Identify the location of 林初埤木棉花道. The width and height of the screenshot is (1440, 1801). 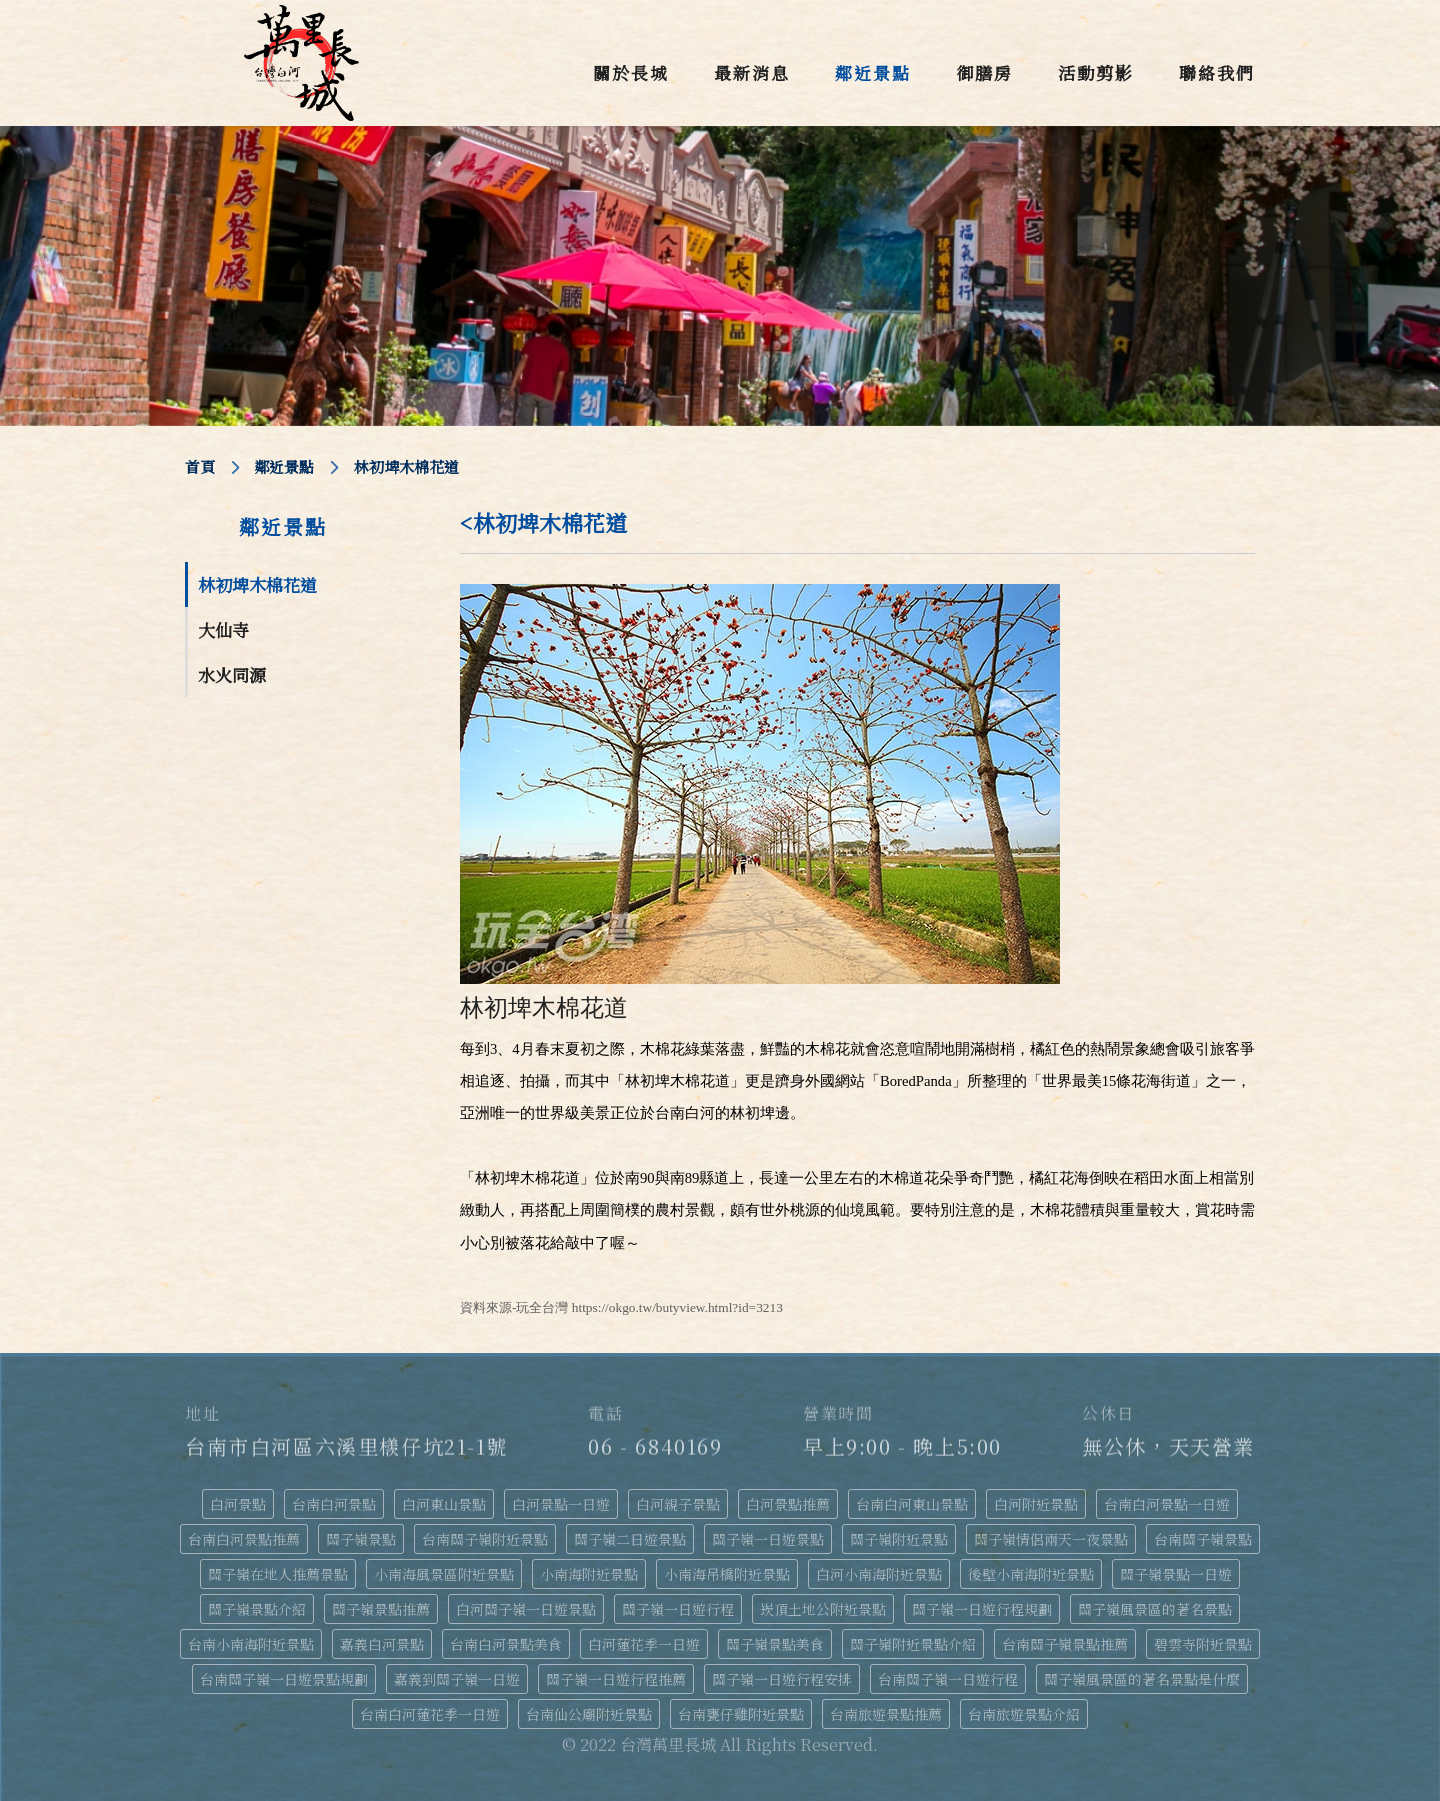
(257, 584).